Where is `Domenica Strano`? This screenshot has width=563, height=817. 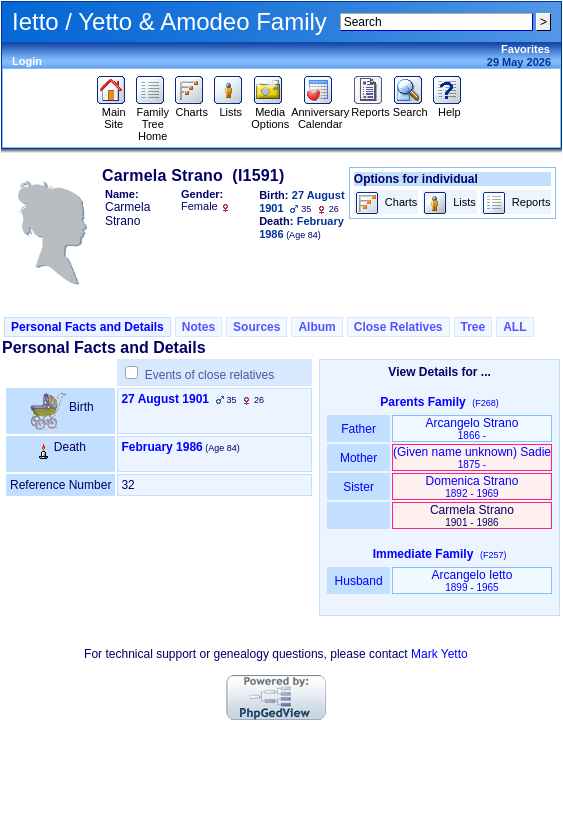 Domenica Strano is located at coordinates (472, 486).